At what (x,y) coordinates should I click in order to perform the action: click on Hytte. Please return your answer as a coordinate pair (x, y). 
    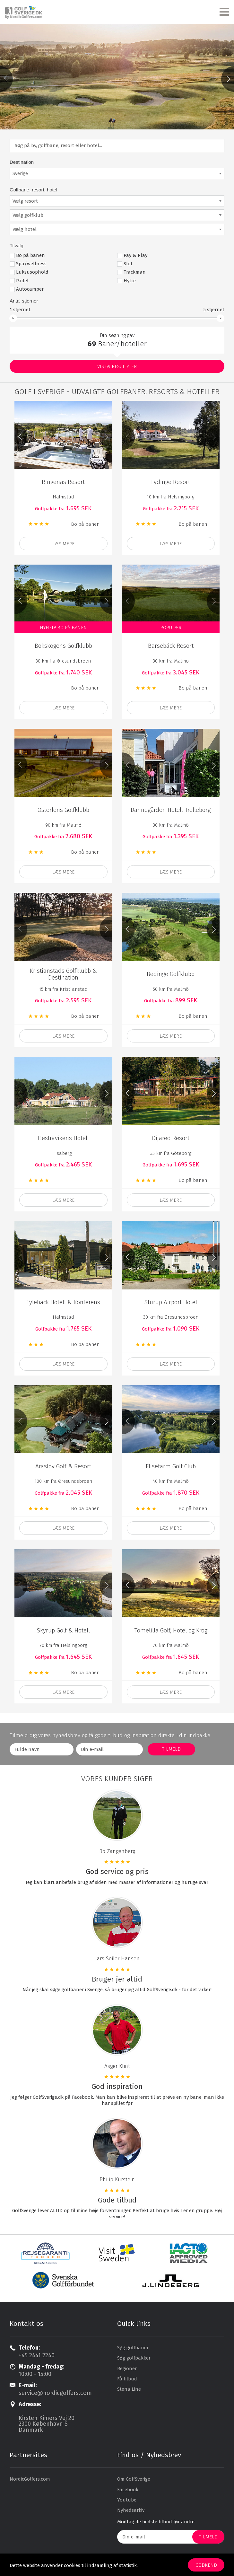
    Looking at the image, I should click on (130, 279).